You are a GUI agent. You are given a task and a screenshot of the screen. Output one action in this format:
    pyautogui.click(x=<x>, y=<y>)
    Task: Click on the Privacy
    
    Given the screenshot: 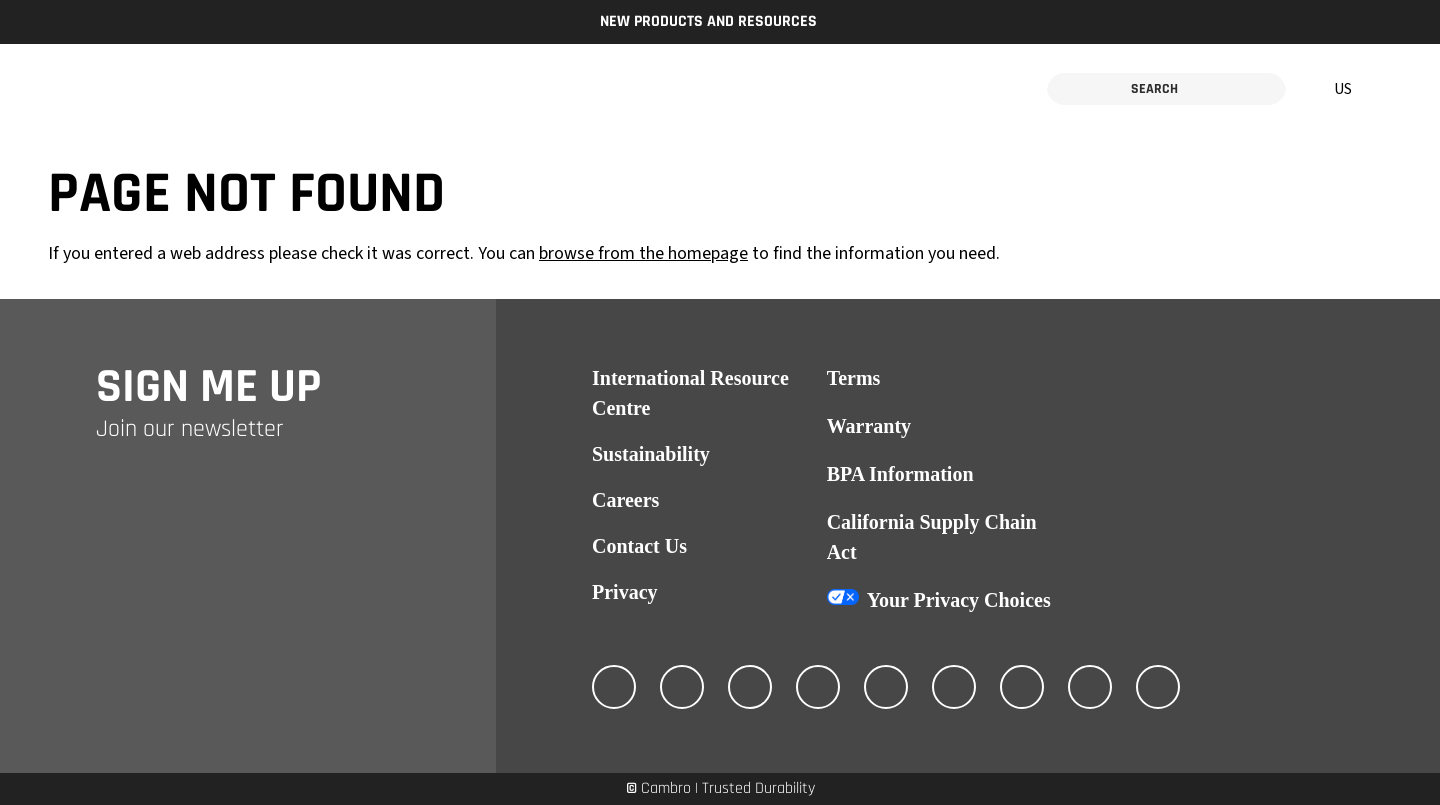 What is the action you would take?
    pyautogui.click(x=625, y=592)
    